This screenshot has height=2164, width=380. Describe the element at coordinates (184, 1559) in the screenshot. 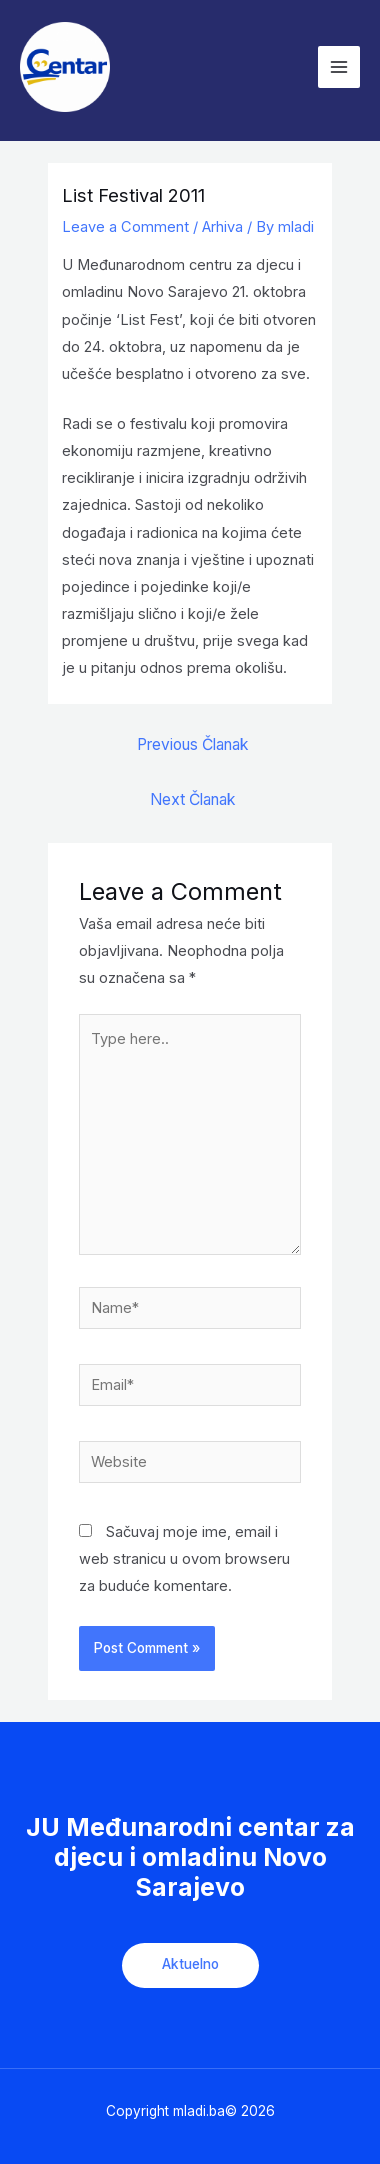

I see `Sačuvaj moje ime, email i web stranicu u ovom browseru za buduće komentare.` at that location.